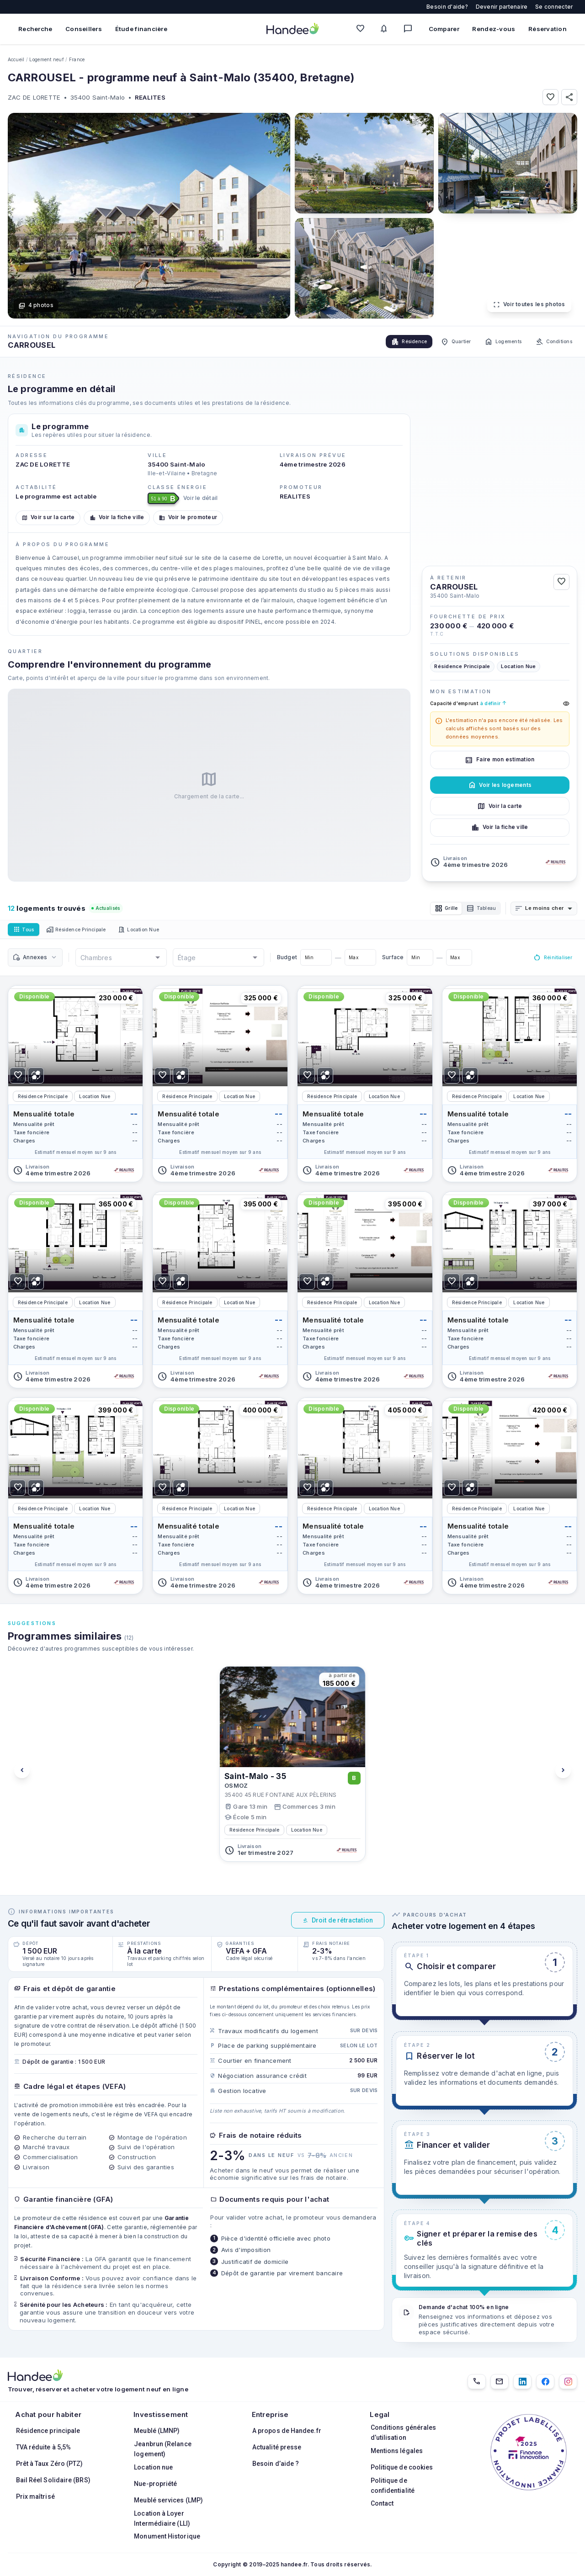  What do you see at coordinates (499, 2381) in the screenshot?
I see `[Email]` at bounding box center [499, 2381].